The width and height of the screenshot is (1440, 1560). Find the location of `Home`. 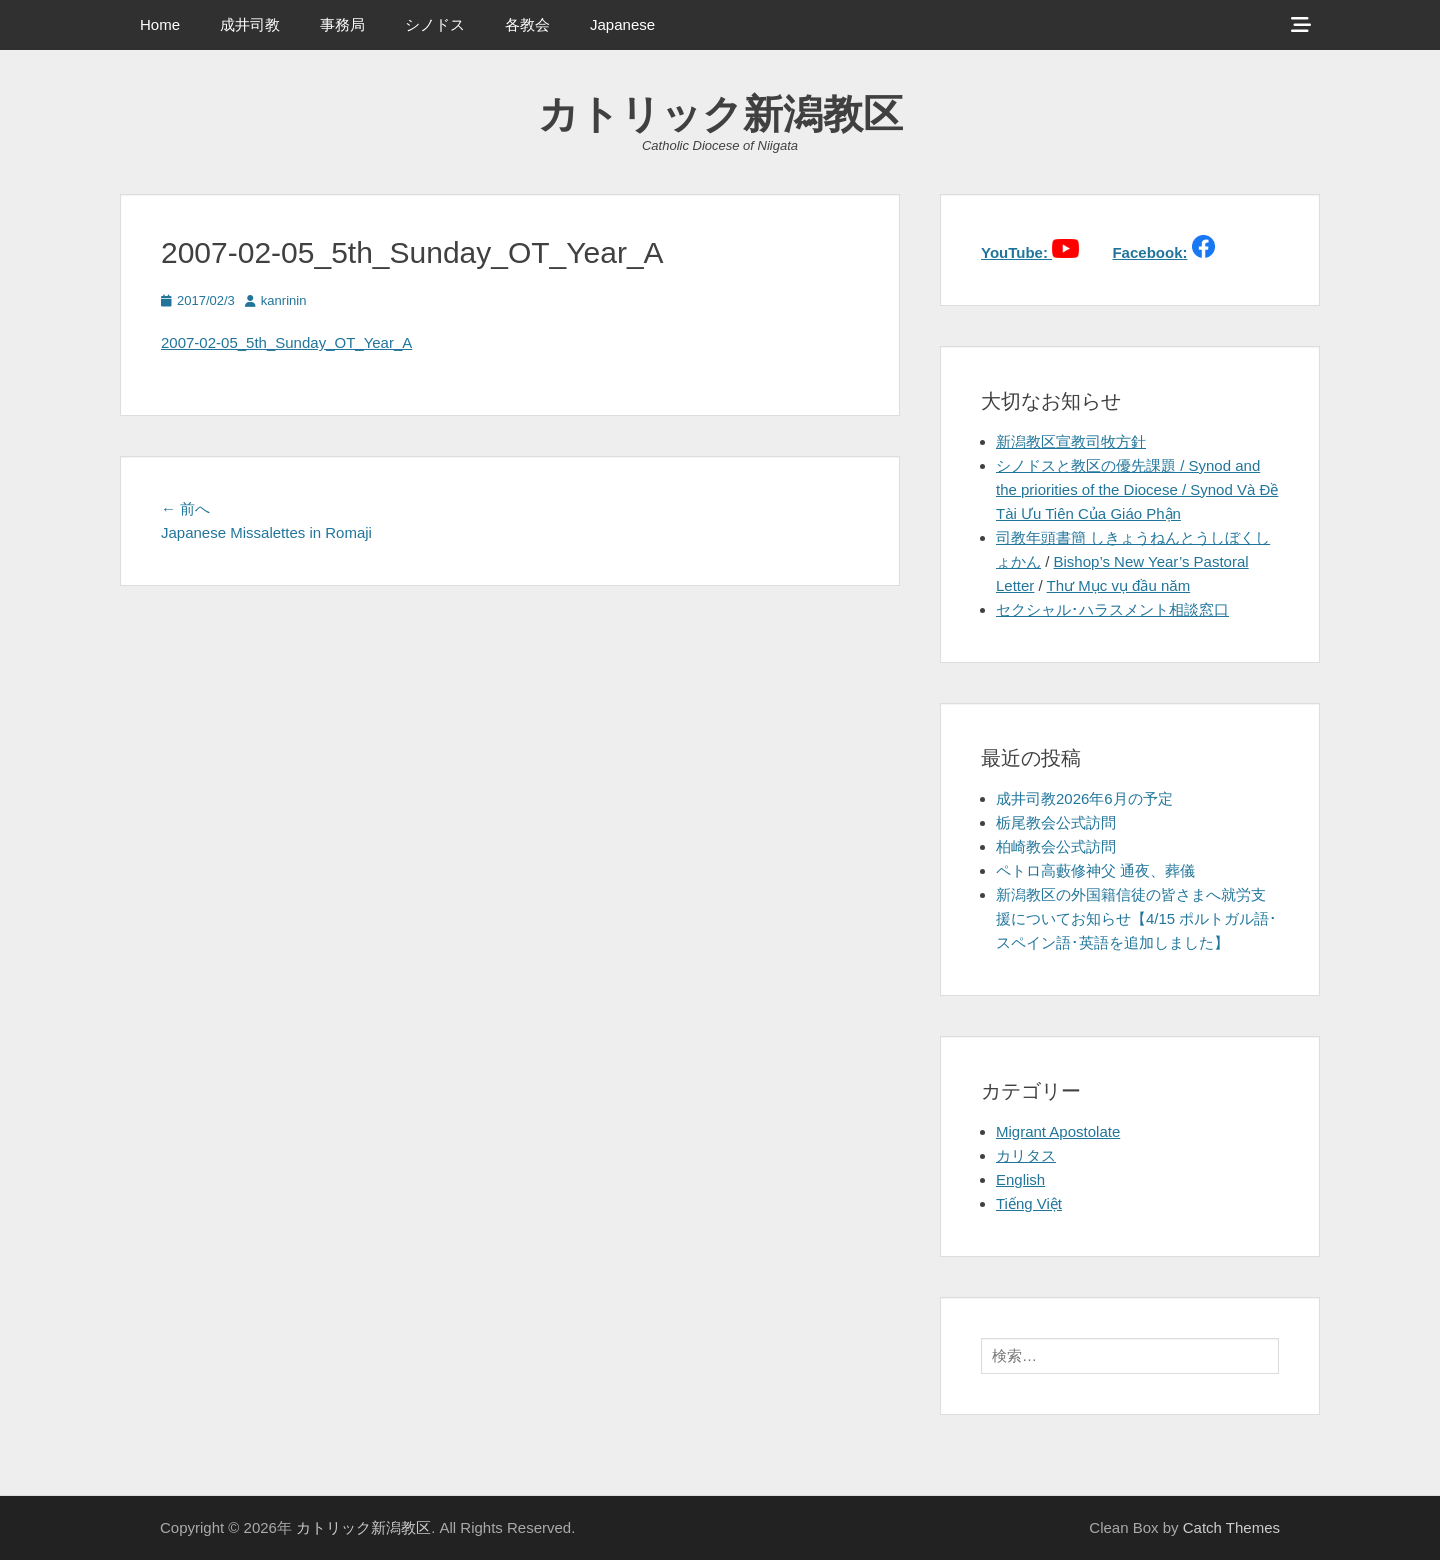

Home is located at coordinates (160, 24).